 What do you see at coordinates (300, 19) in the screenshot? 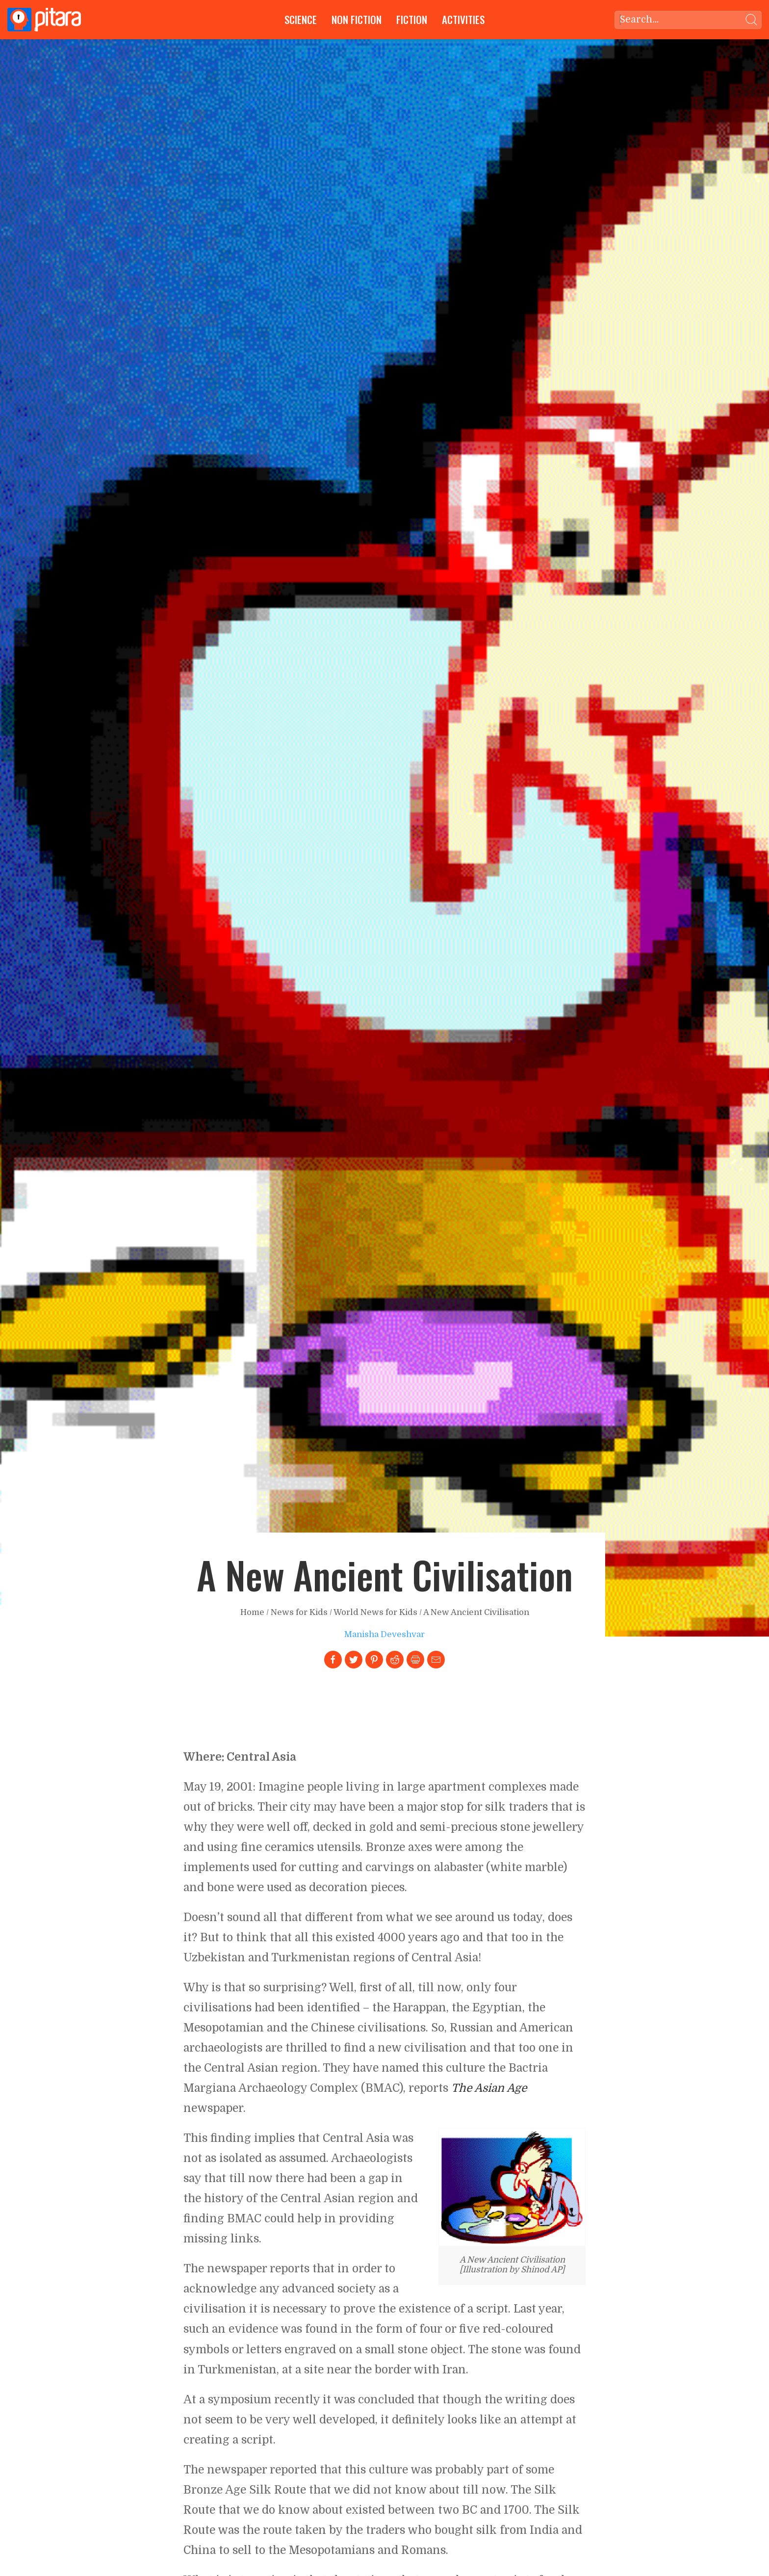
I see `Science` at bounding box center [300, 19].